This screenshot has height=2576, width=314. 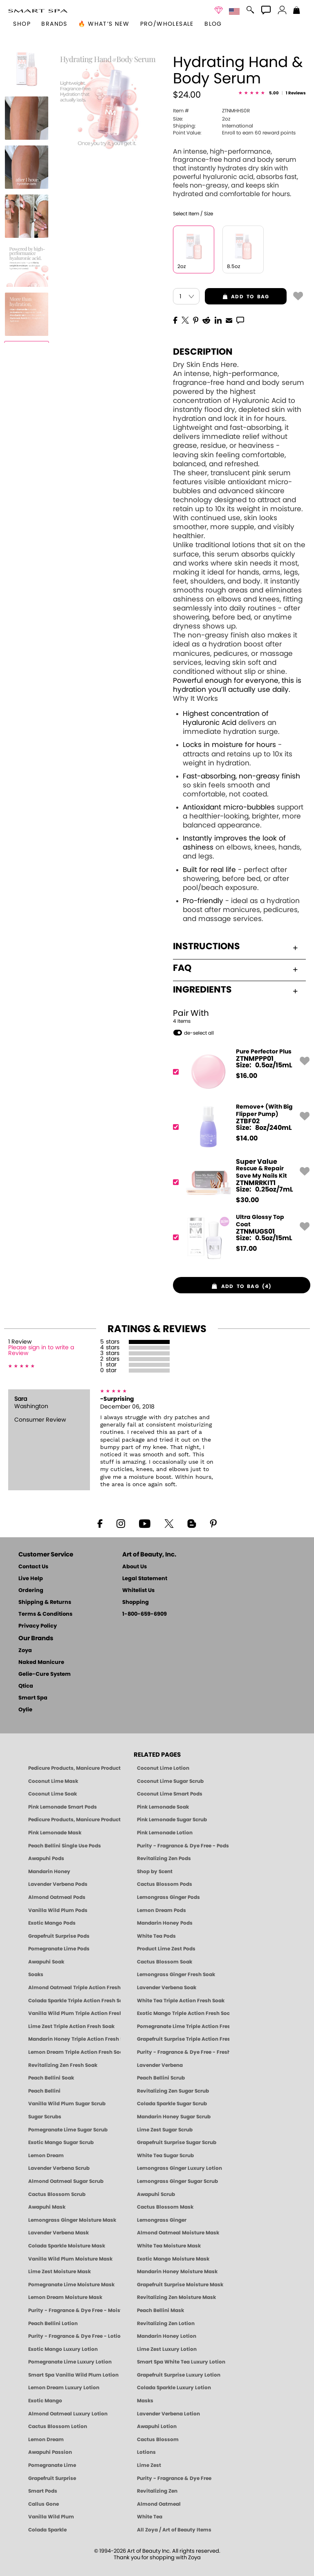 What do you see at coordinates (164, 1961) in the screenshot?
I see `Cactus Blossom Soak [SOAK: Pedicure & Manicure | Cactus Blossom | Smart Spa]` at bounding box center [164, 1961].